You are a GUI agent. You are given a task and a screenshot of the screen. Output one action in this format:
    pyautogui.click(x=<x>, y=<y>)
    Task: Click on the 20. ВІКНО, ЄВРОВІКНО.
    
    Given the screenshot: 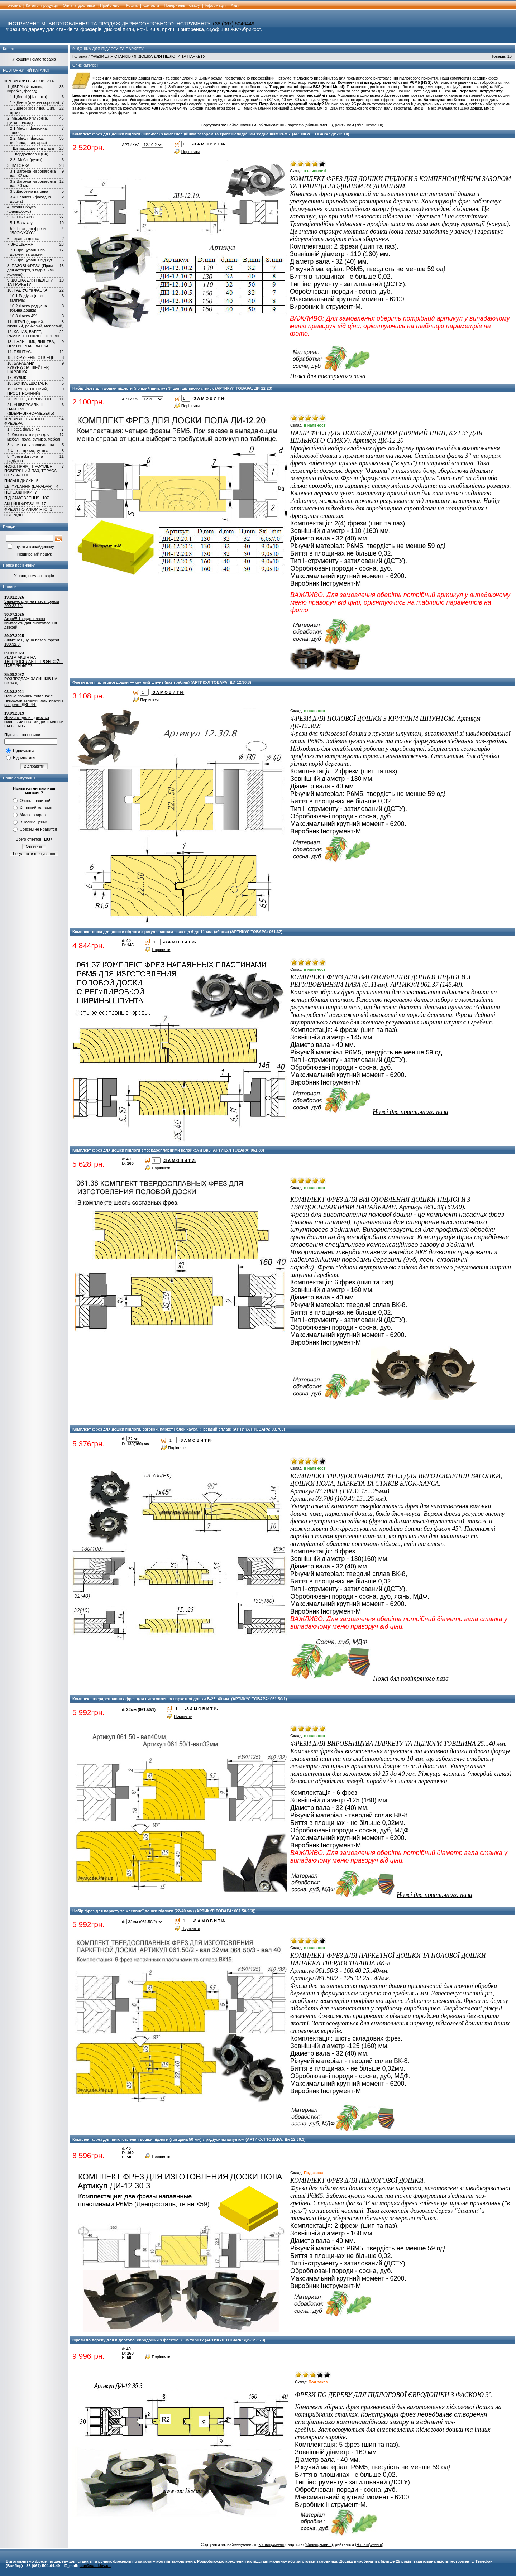 What is the action you would take?
    pyautogui.click(x=29, y=399)
    